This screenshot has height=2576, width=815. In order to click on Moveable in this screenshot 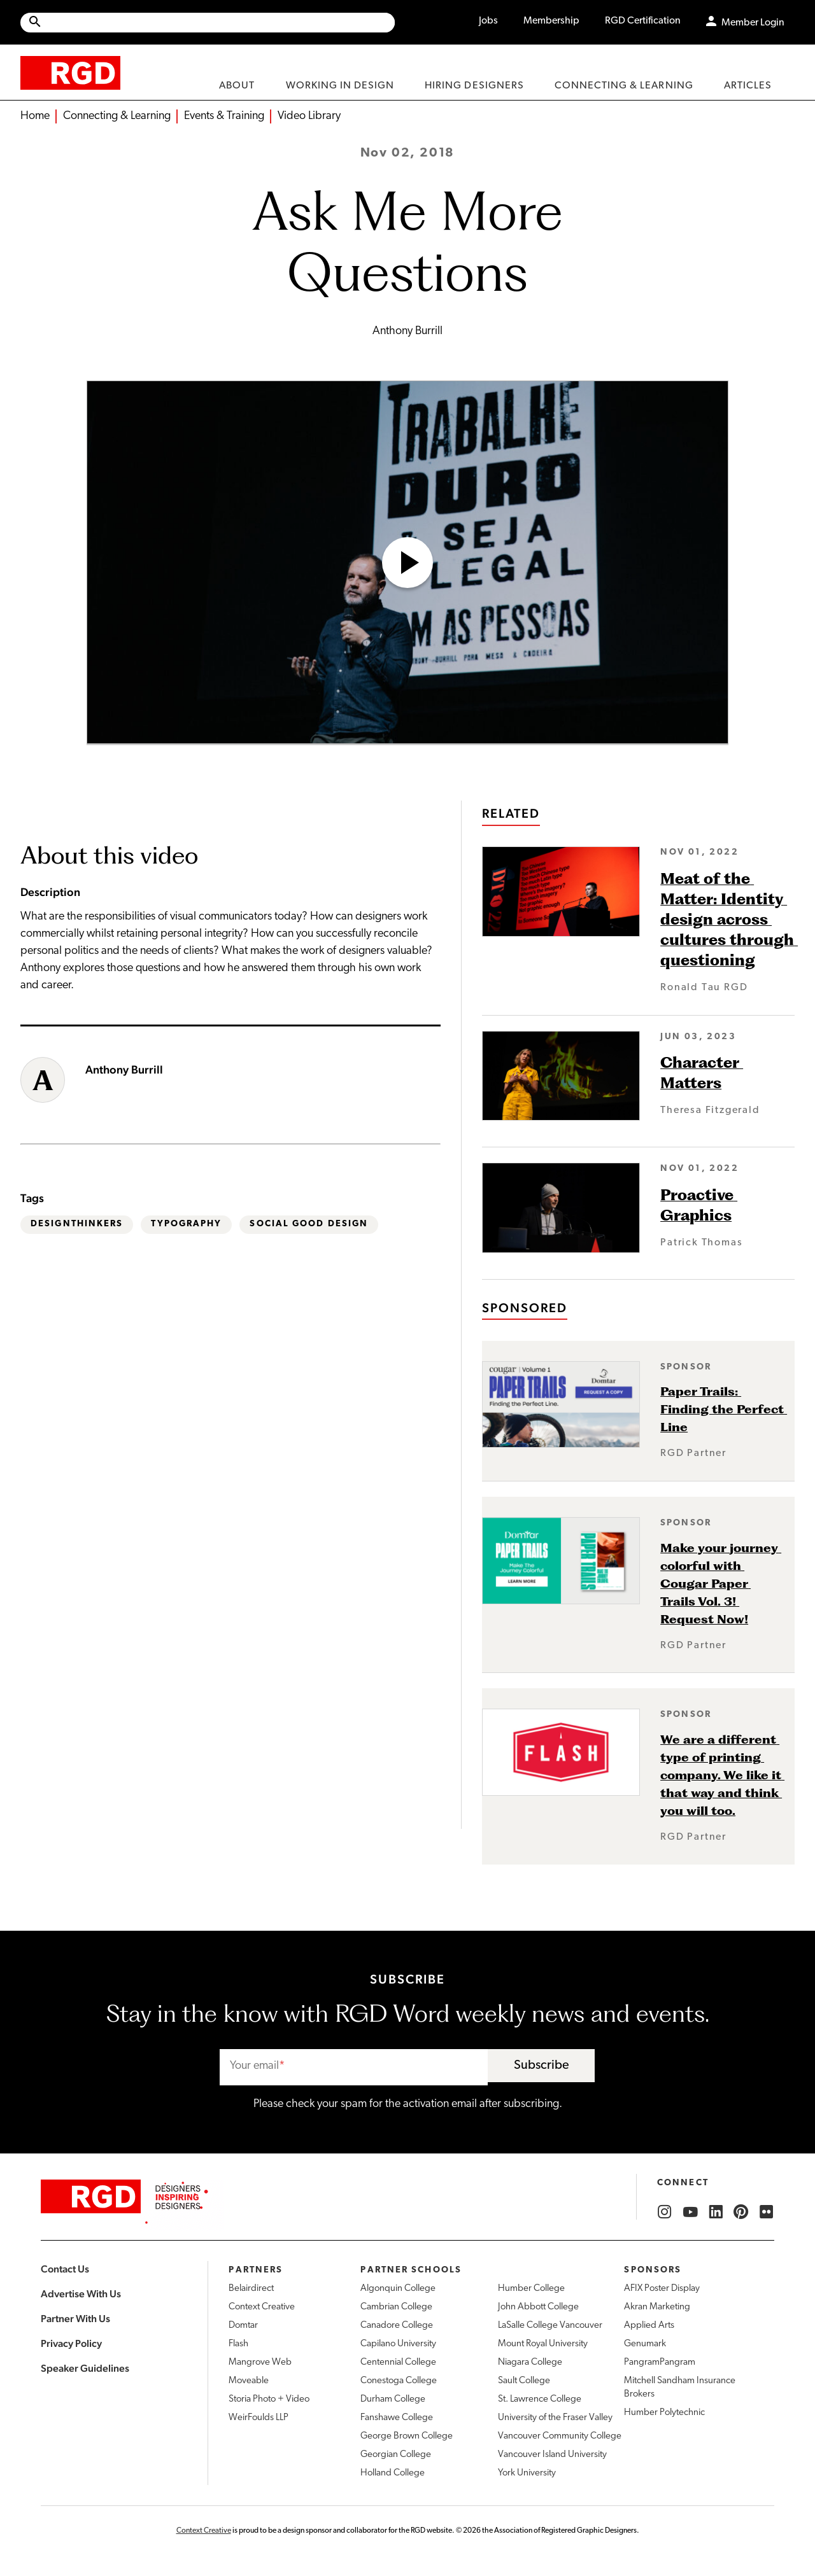, I will do `click(249, 2381)`.